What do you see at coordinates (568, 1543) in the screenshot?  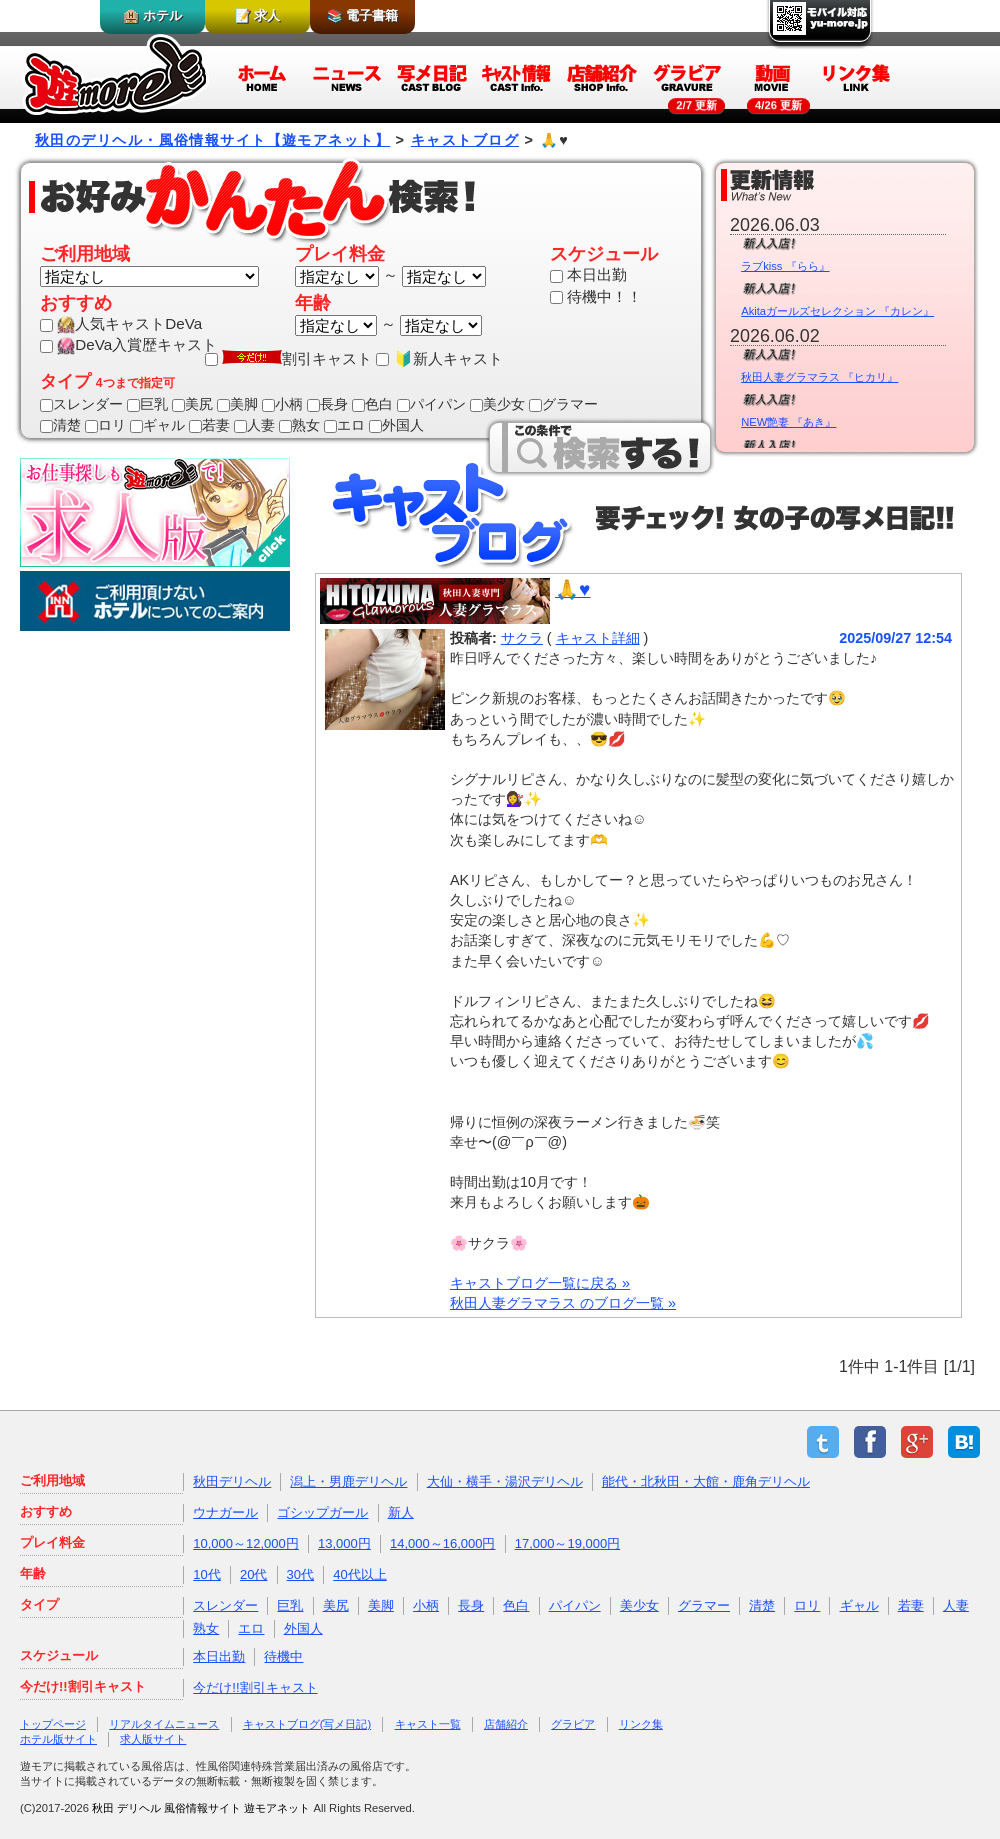 I see `17,000～19,000円` at bounding box center [568, 1543].